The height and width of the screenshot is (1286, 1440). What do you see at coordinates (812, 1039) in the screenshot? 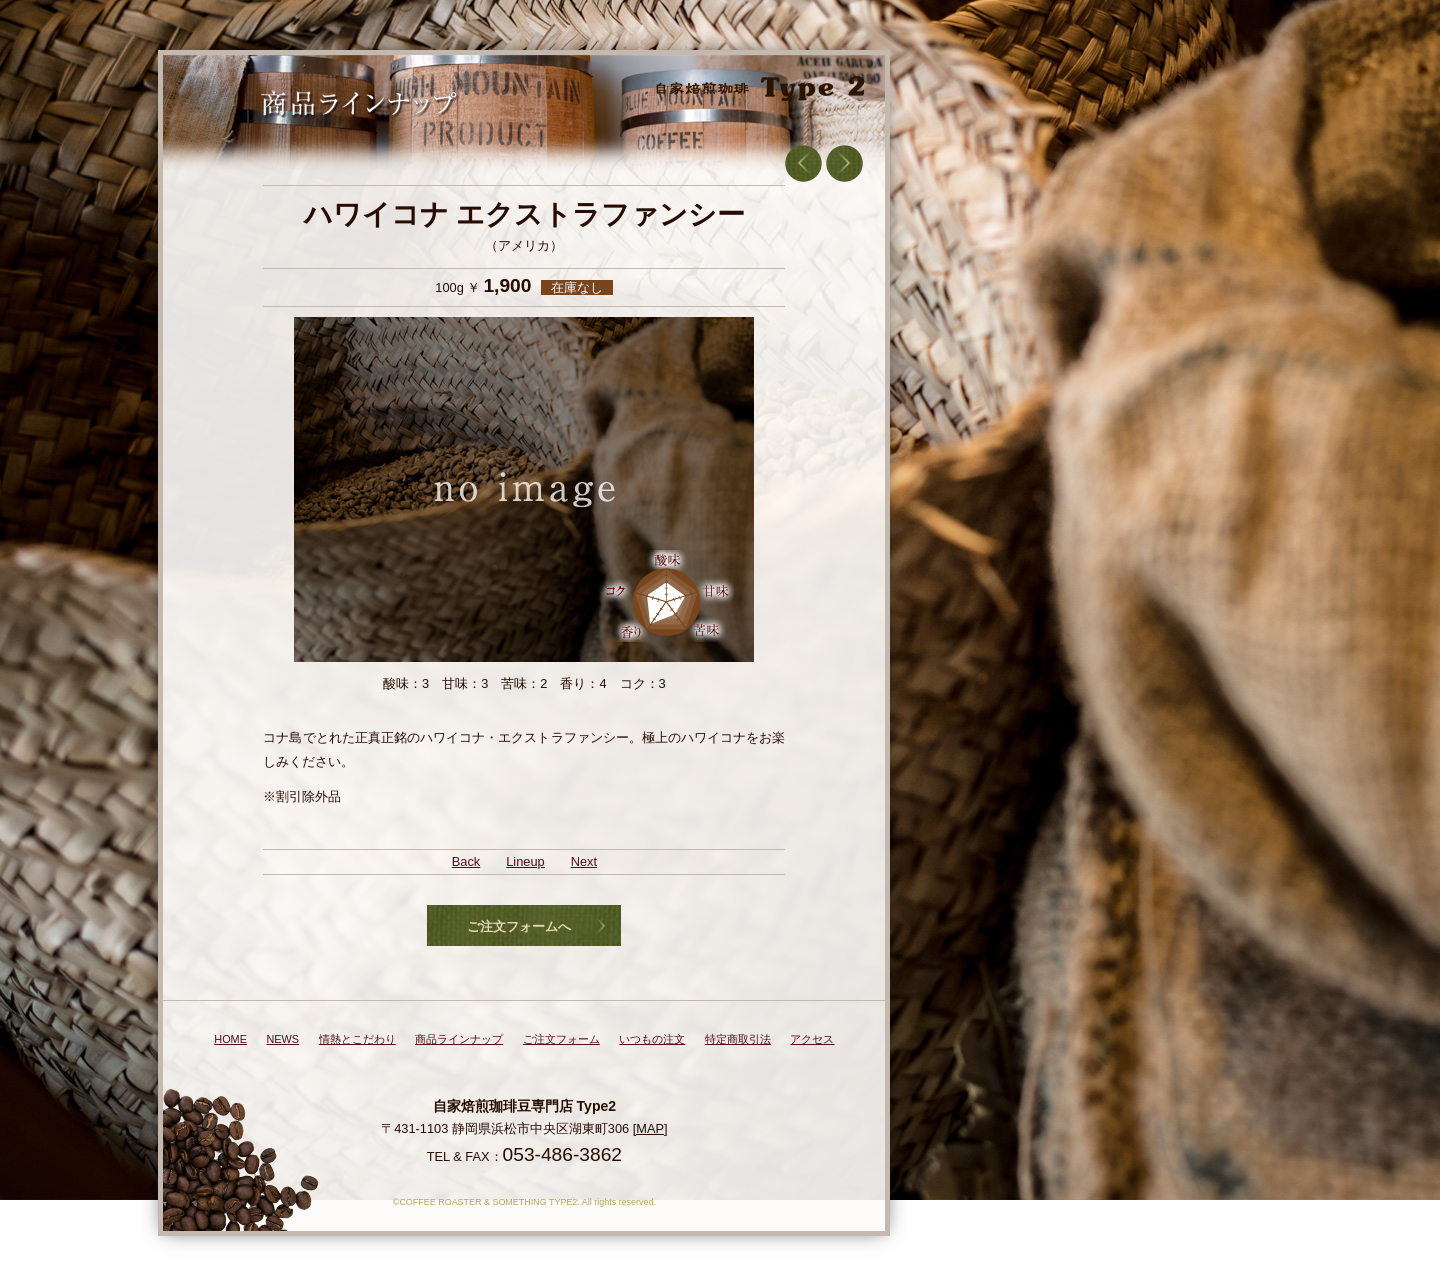
I see `アクセス` at bounding box center [812, 1039].